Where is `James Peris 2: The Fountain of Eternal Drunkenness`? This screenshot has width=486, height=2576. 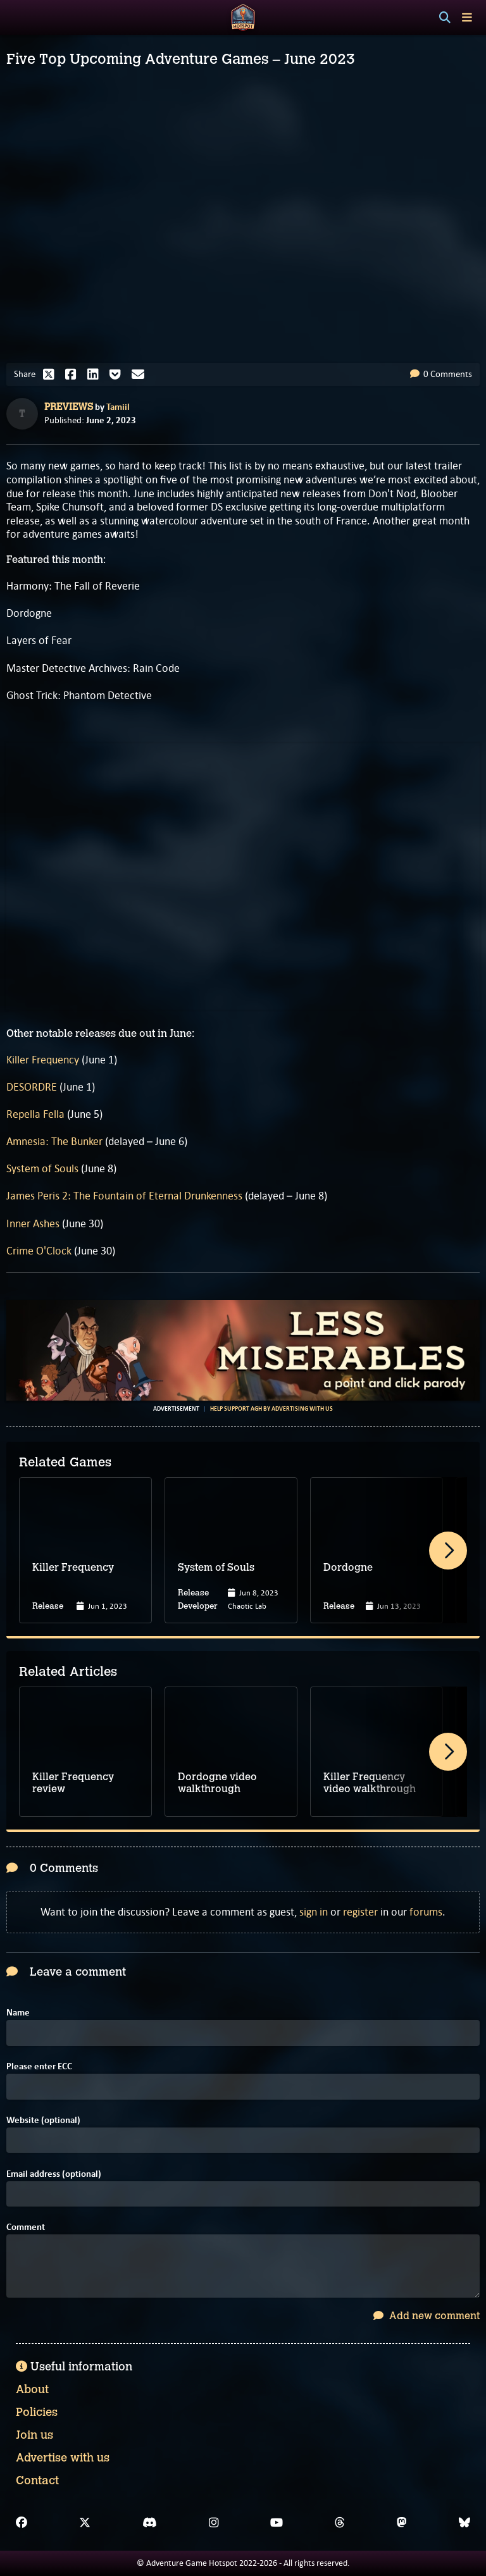
James Peris 2: The Fountain of Eternal Drunkenness is located at coordinates (124, 1196).